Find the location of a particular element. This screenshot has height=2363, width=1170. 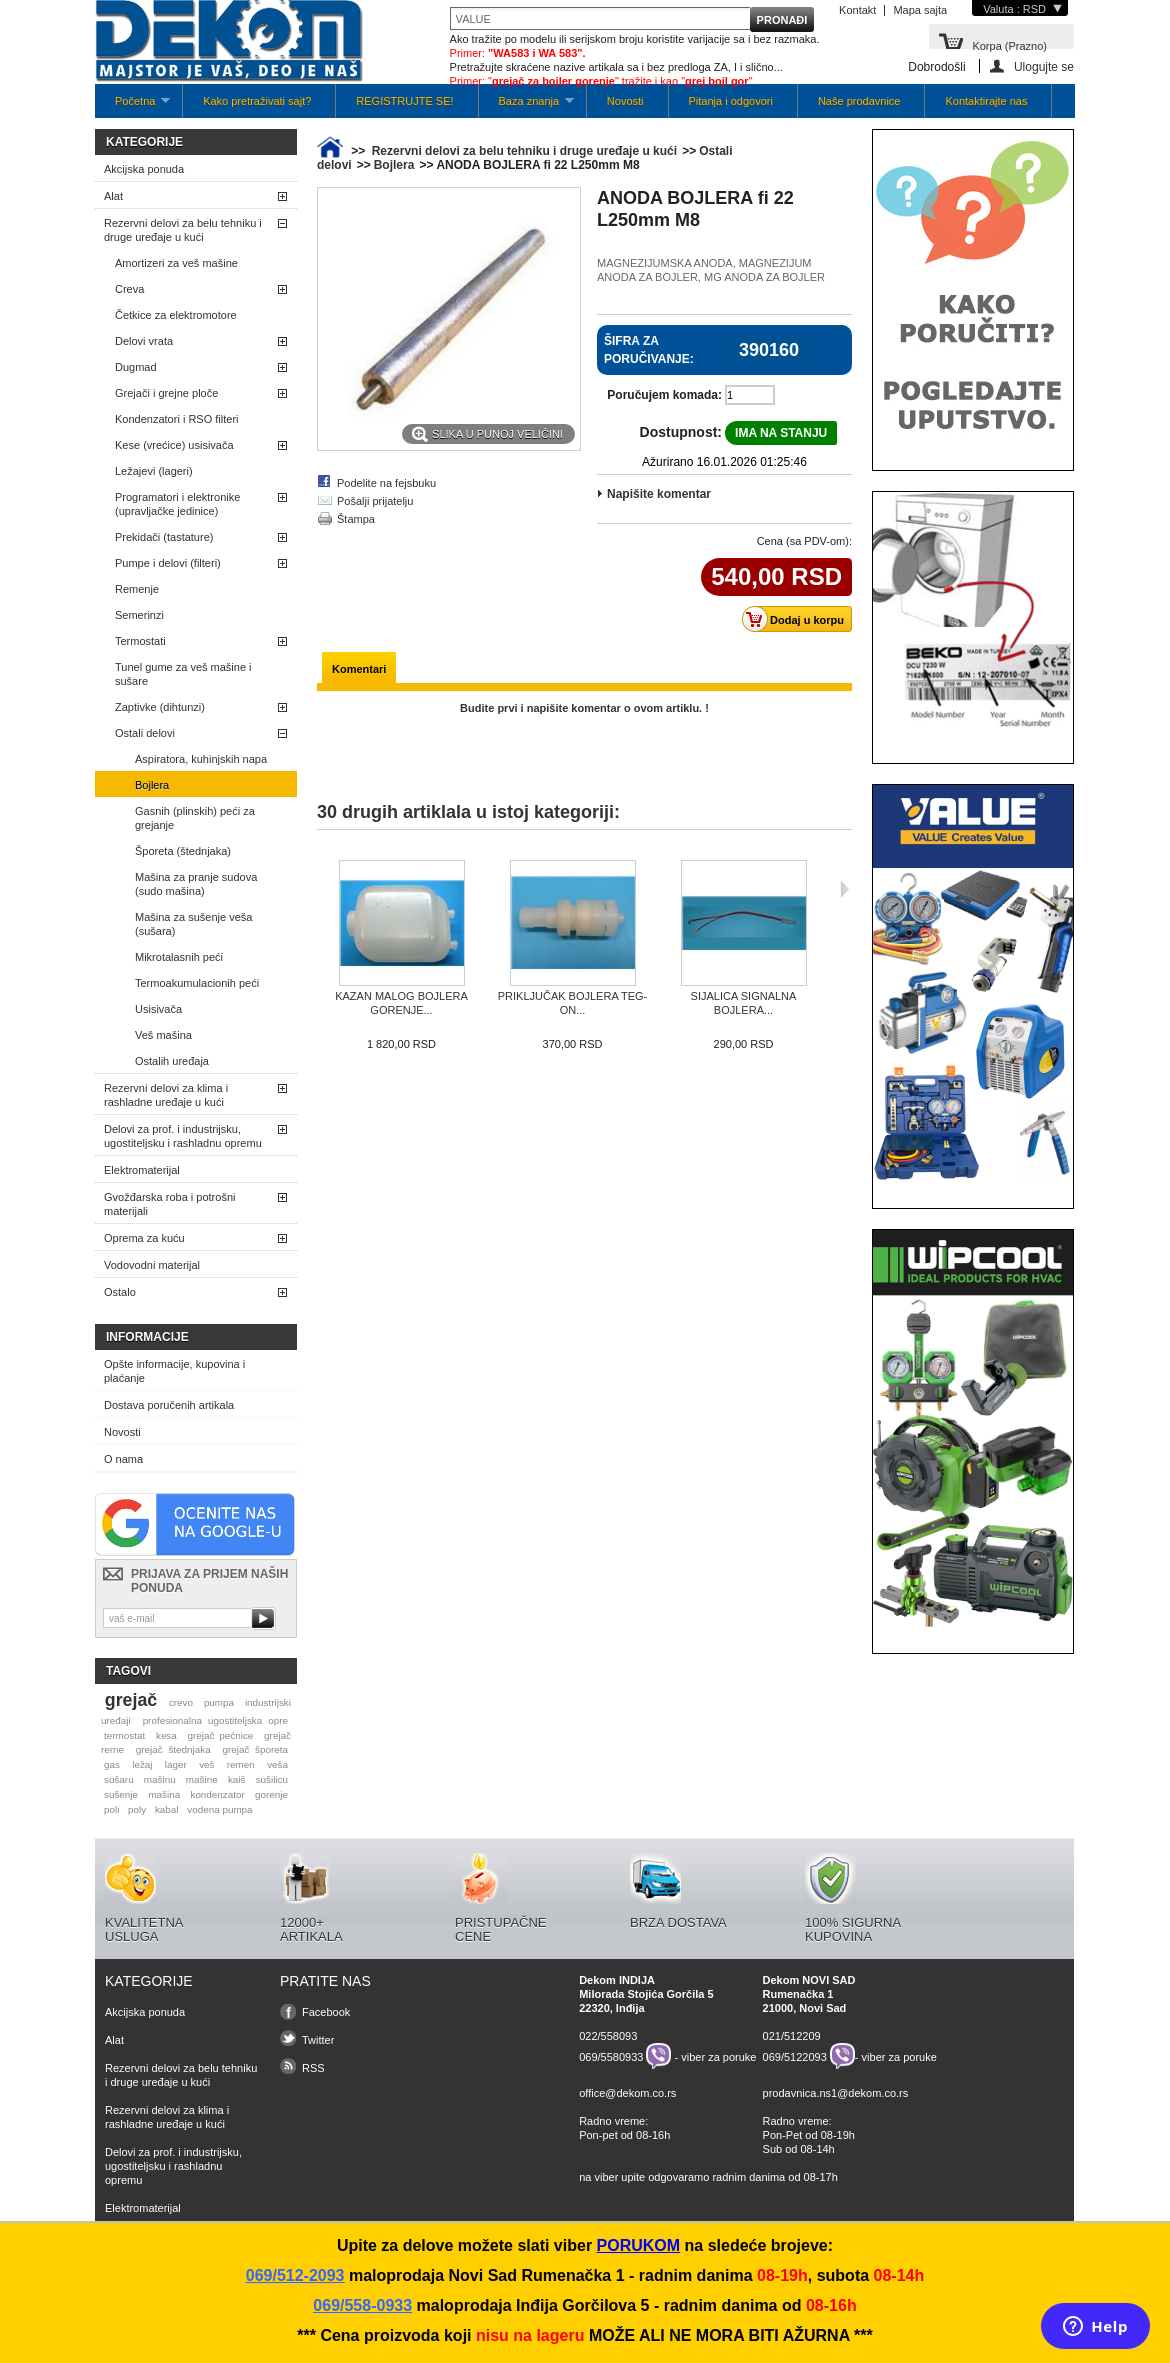

Aspiratora, kuhinjskih napa is located at coordinates (201, 759).